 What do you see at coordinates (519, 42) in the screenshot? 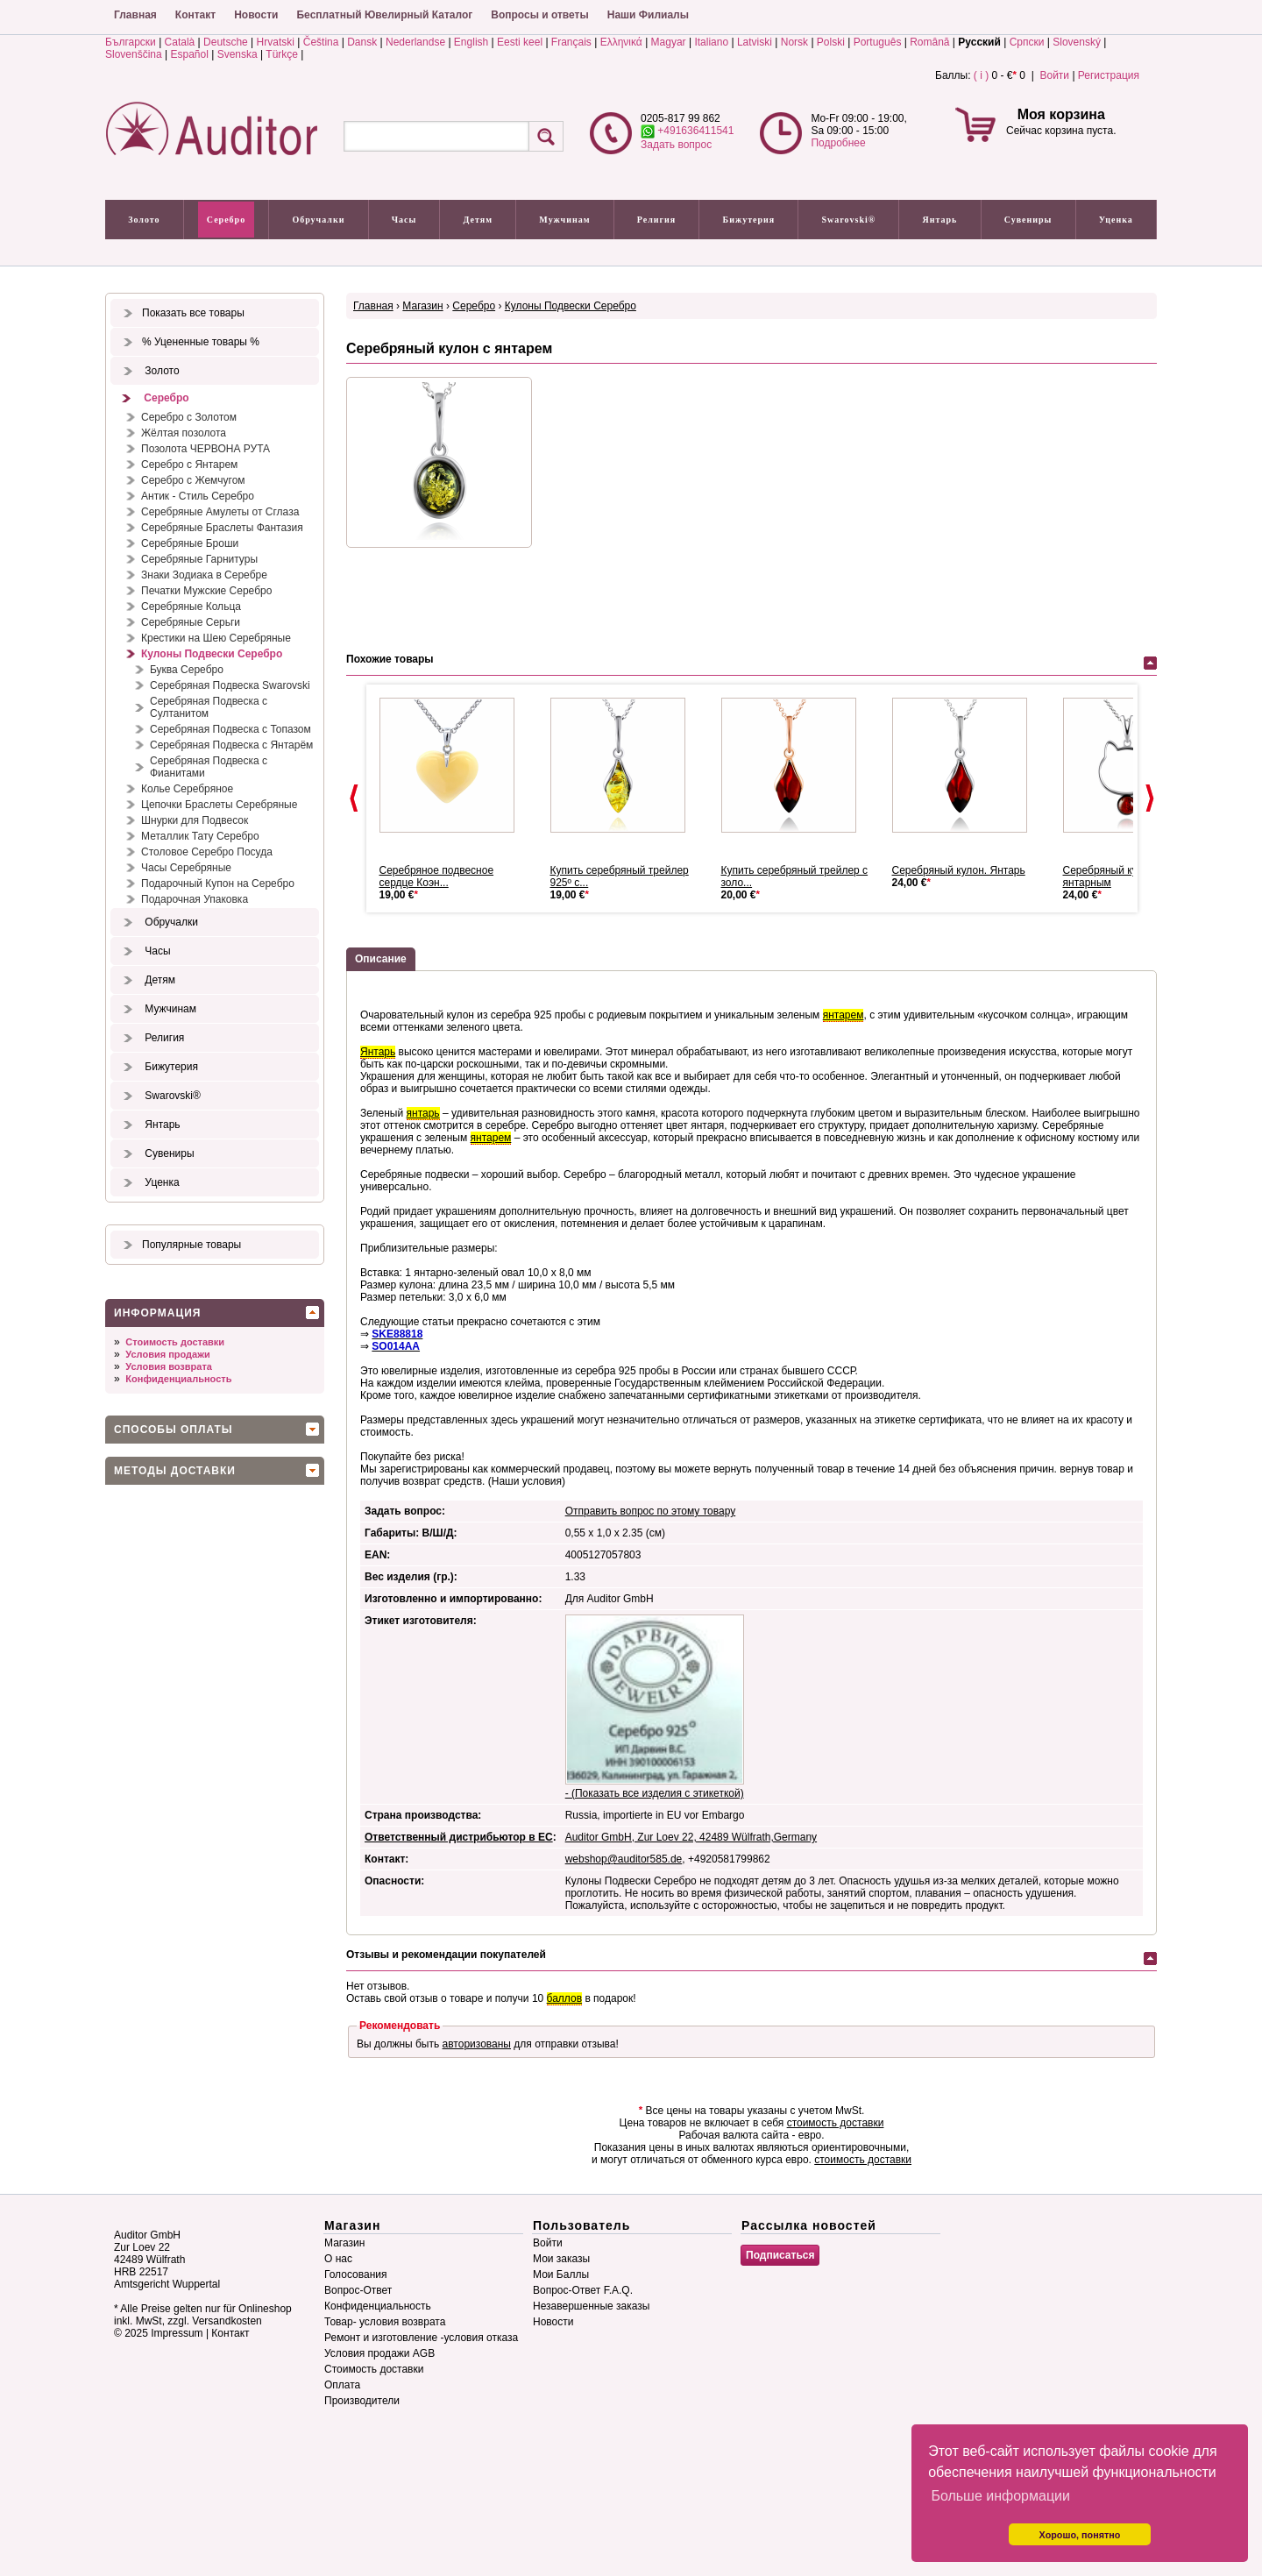
I see `Eesti keel` at bounding box center [519, 42].